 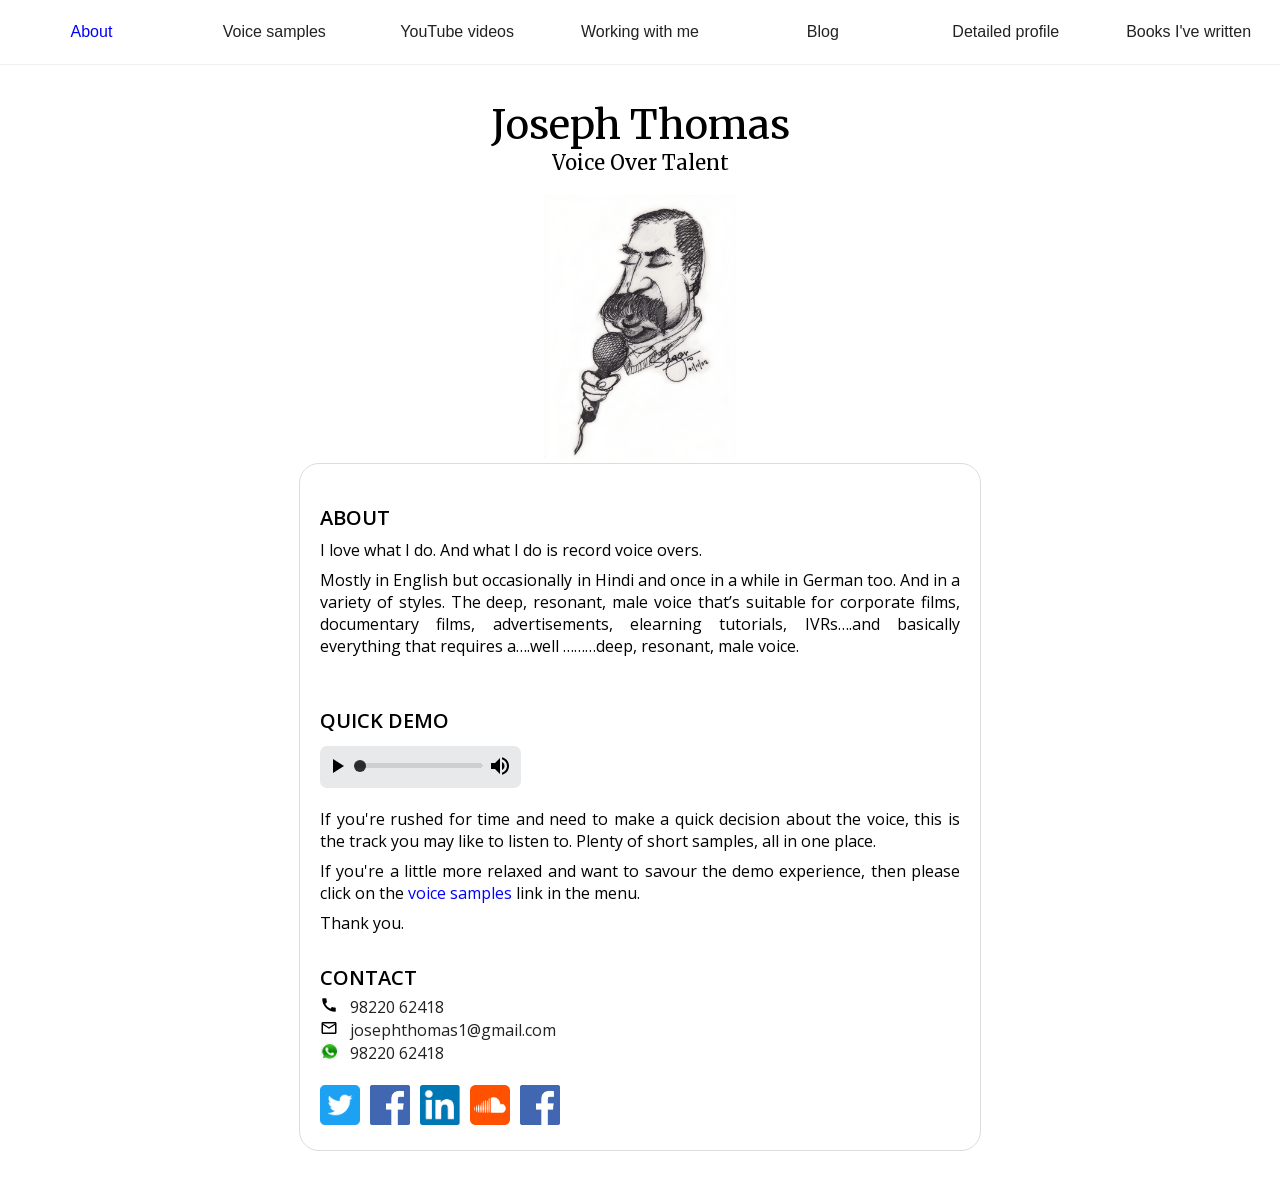 What do you see at coordinates (274, 31) in the screenshot?
I see `Voice samples` at bounding box center [274, 31].